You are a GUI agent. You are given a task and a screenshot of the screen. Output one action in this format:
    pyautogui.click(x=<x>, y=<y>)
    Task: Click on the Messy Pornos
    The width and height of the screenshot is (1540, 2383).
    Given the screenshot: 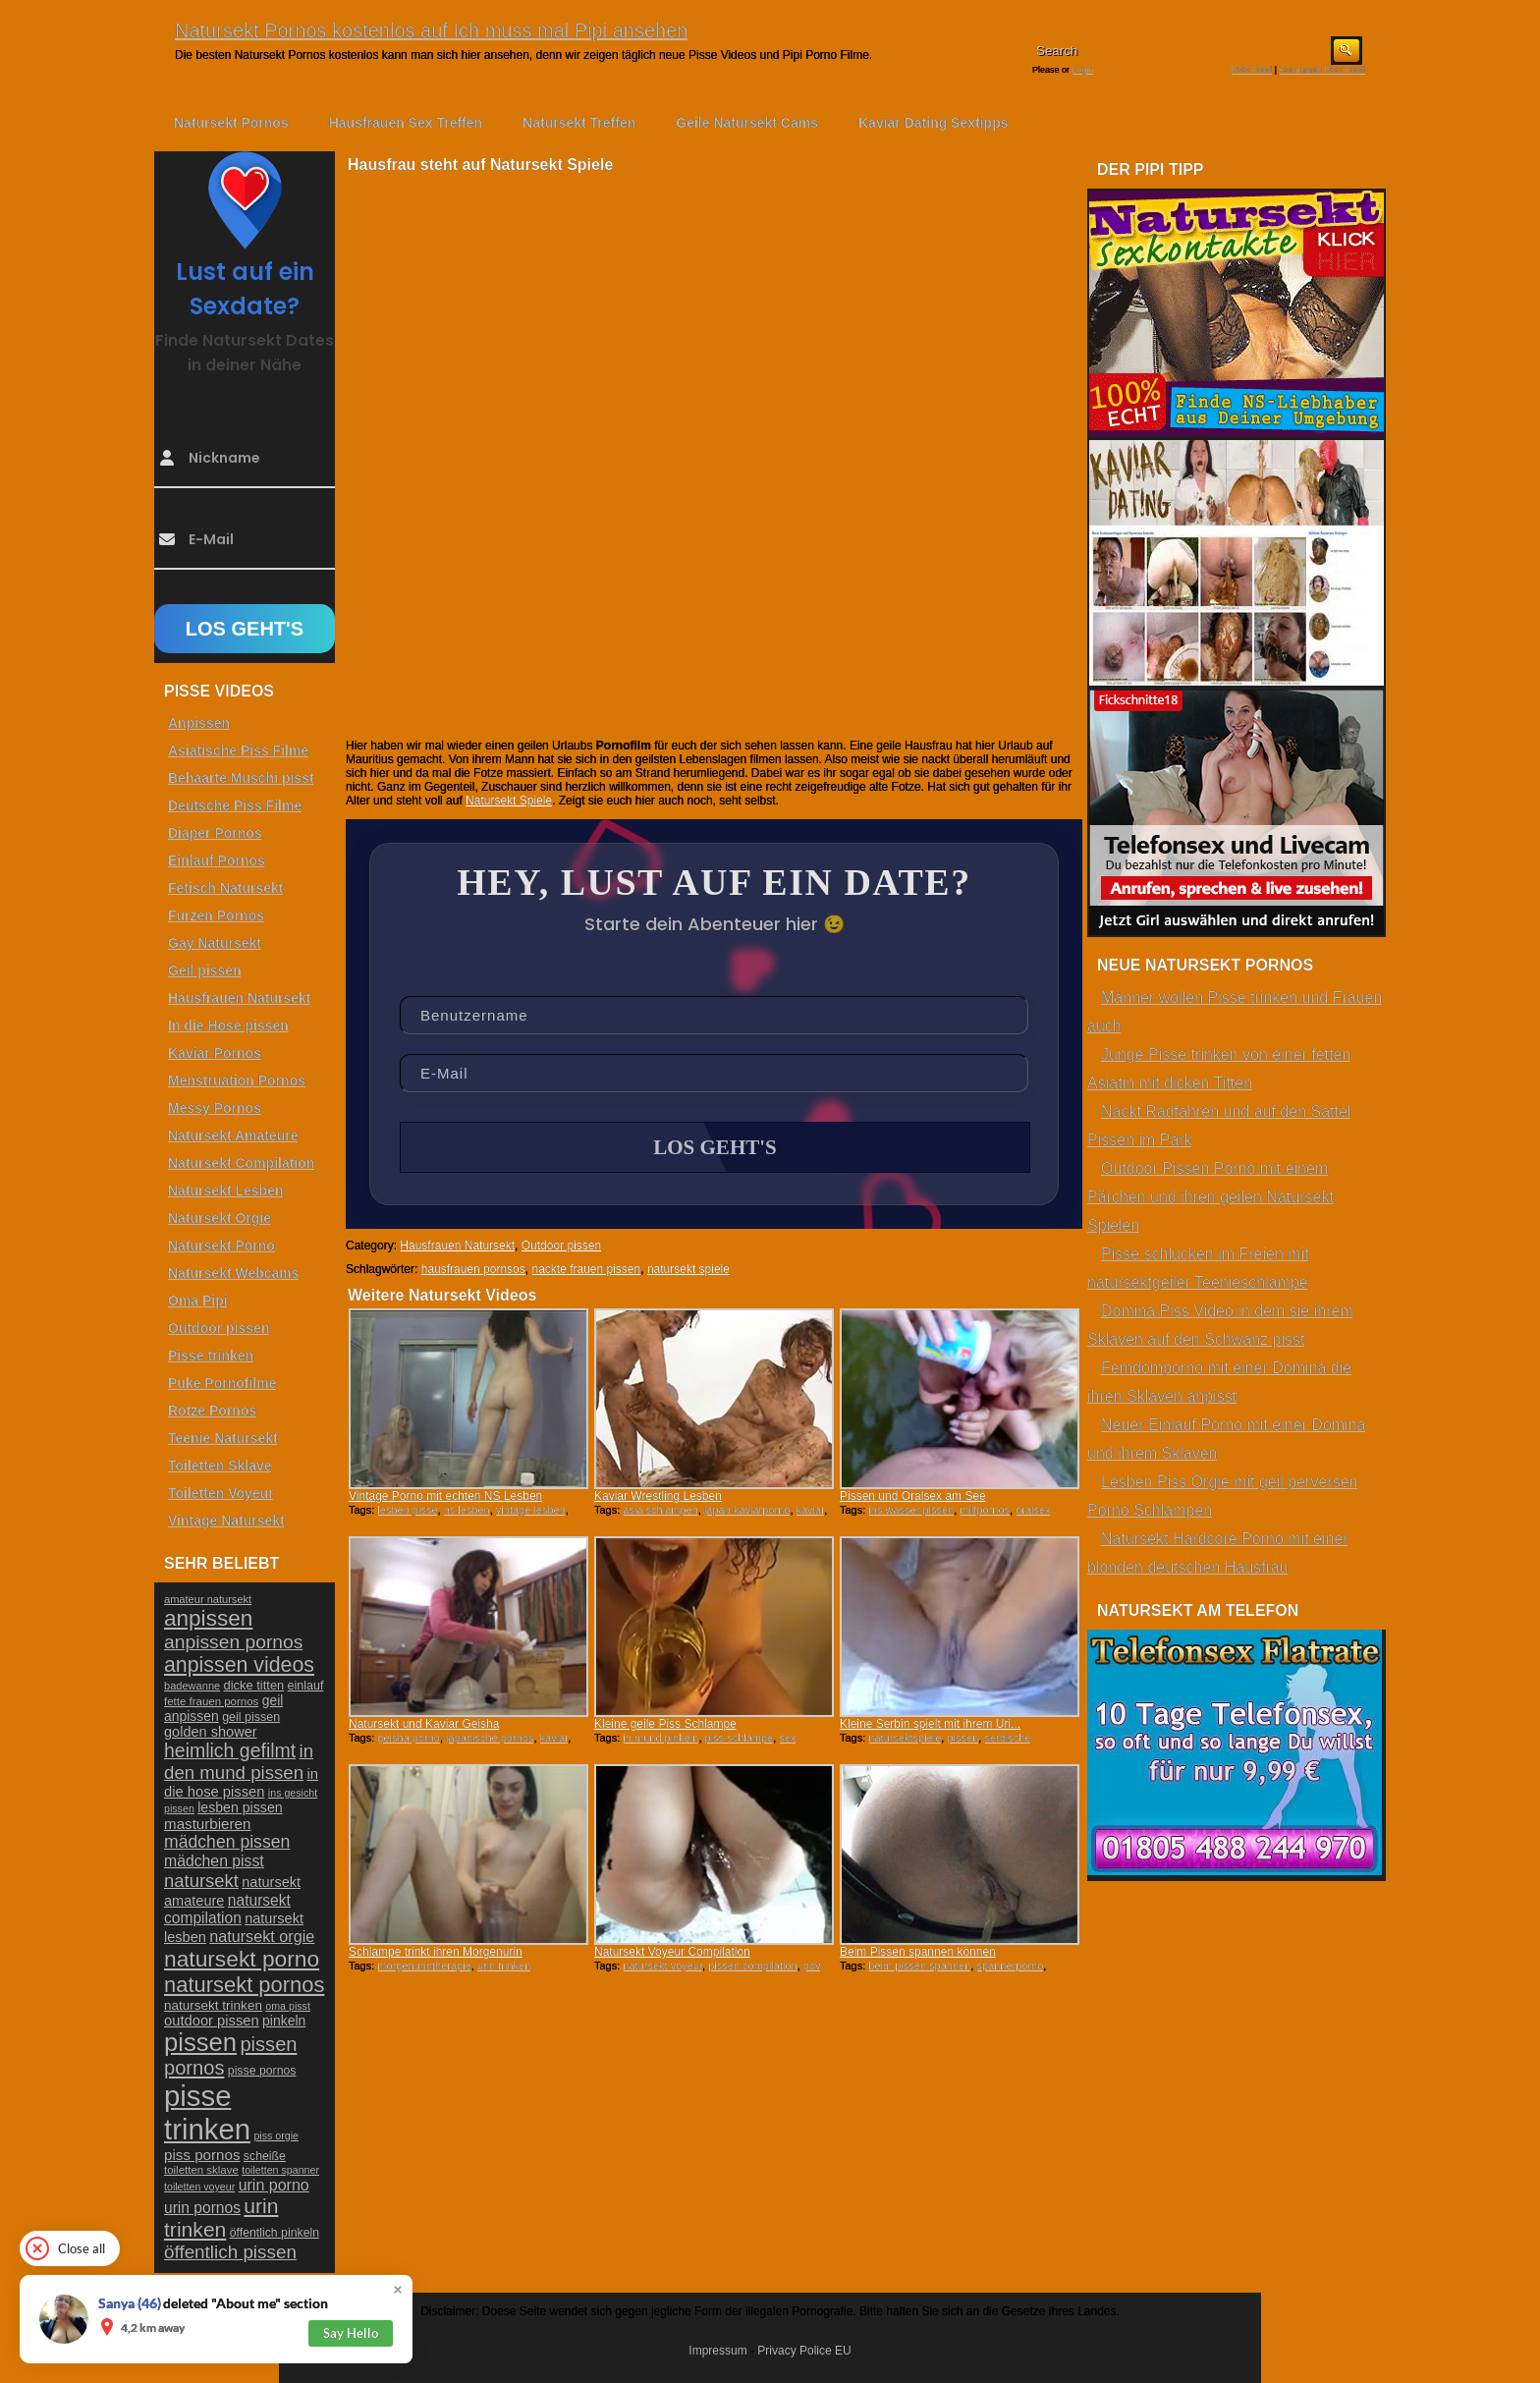 What is the action you would take?
    pyautogui.click(x=214, y=1108)
    